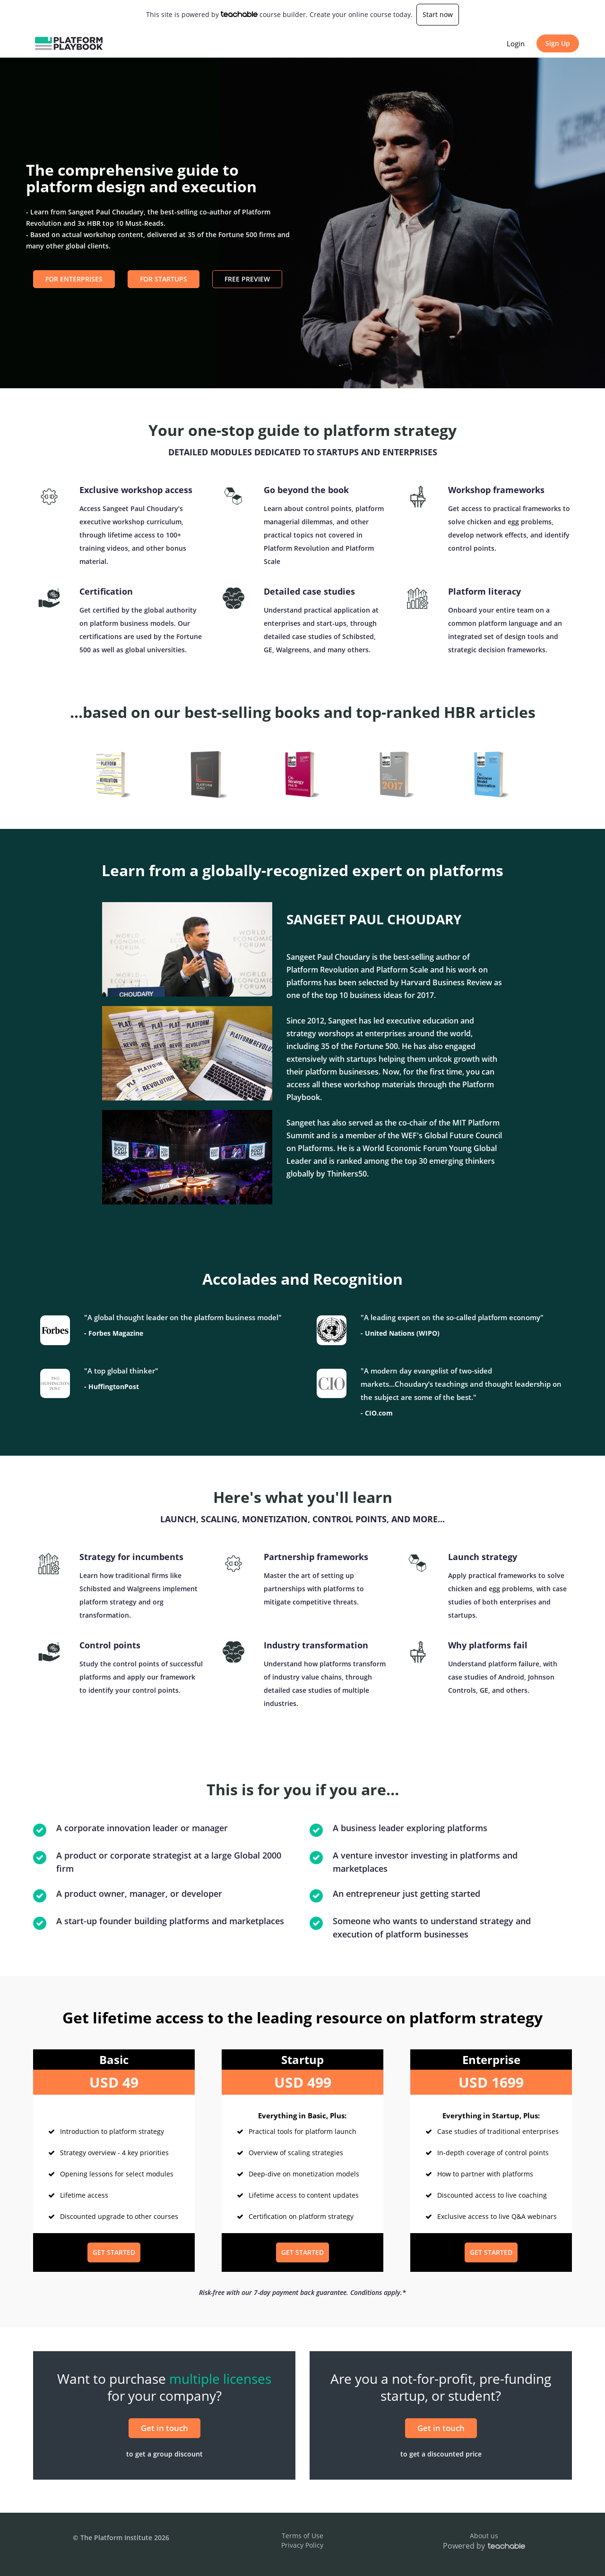 Image resolution: width=605 pixels, height=2576 pixels. I want to click on About us, so click(484, 2535).